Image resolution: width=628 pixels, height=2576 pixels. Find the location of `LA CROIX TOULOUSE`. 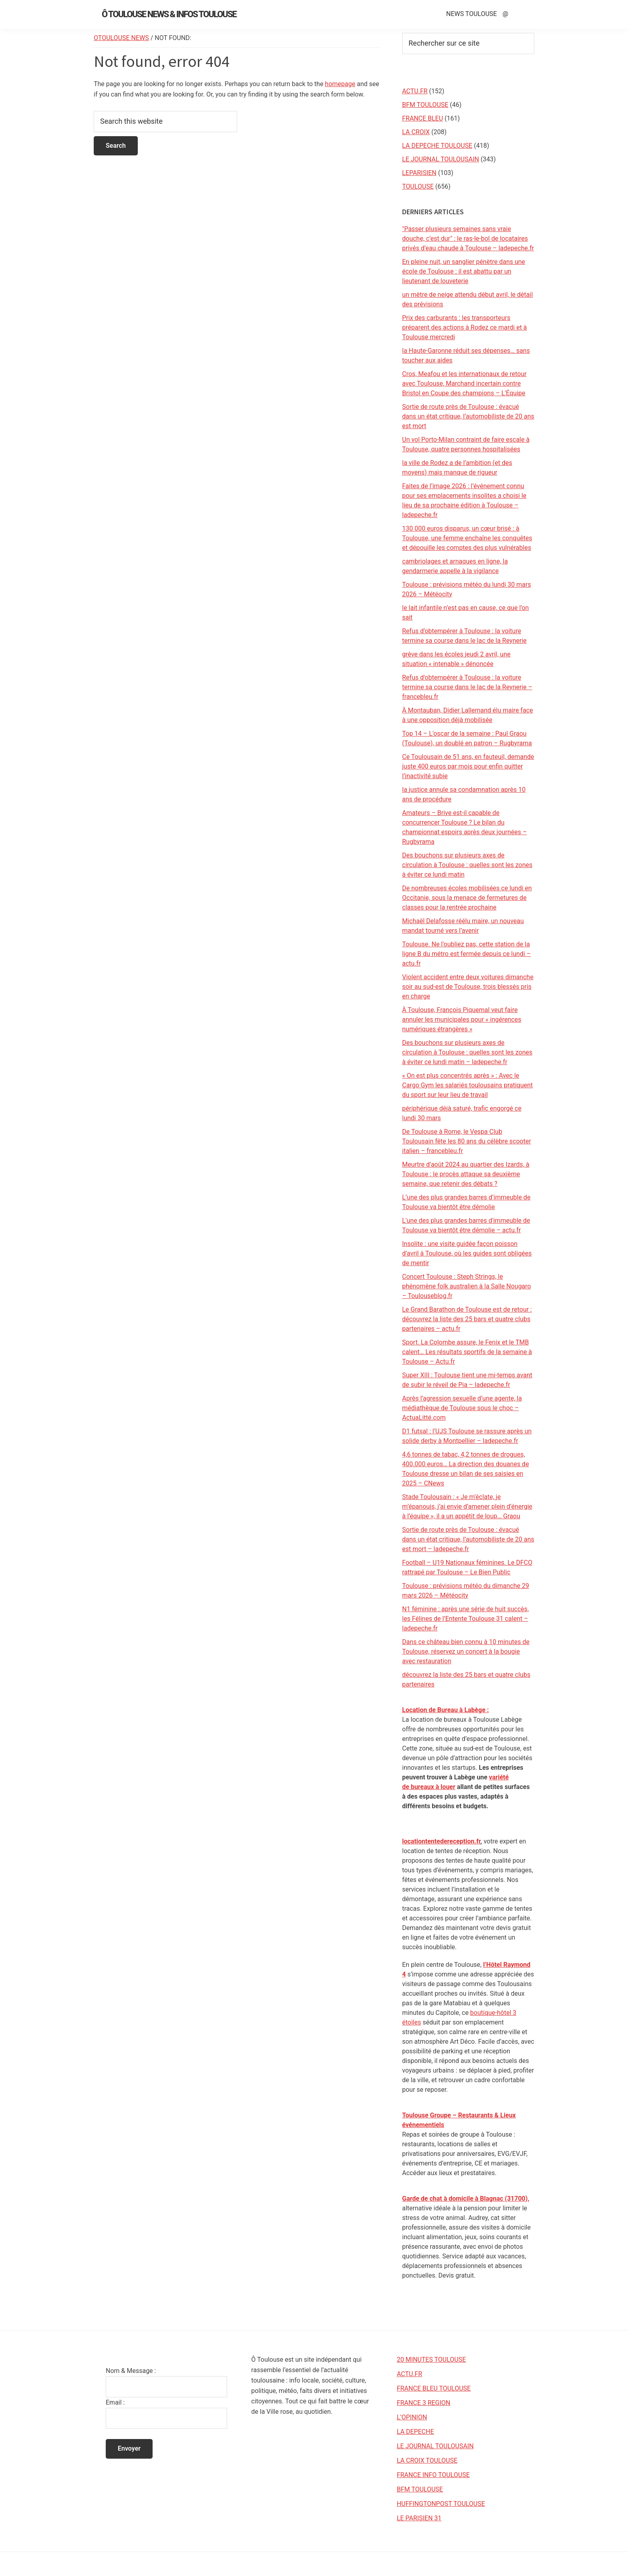

LA CROIX TOULOUSE is located at coordinates (427, 2460).